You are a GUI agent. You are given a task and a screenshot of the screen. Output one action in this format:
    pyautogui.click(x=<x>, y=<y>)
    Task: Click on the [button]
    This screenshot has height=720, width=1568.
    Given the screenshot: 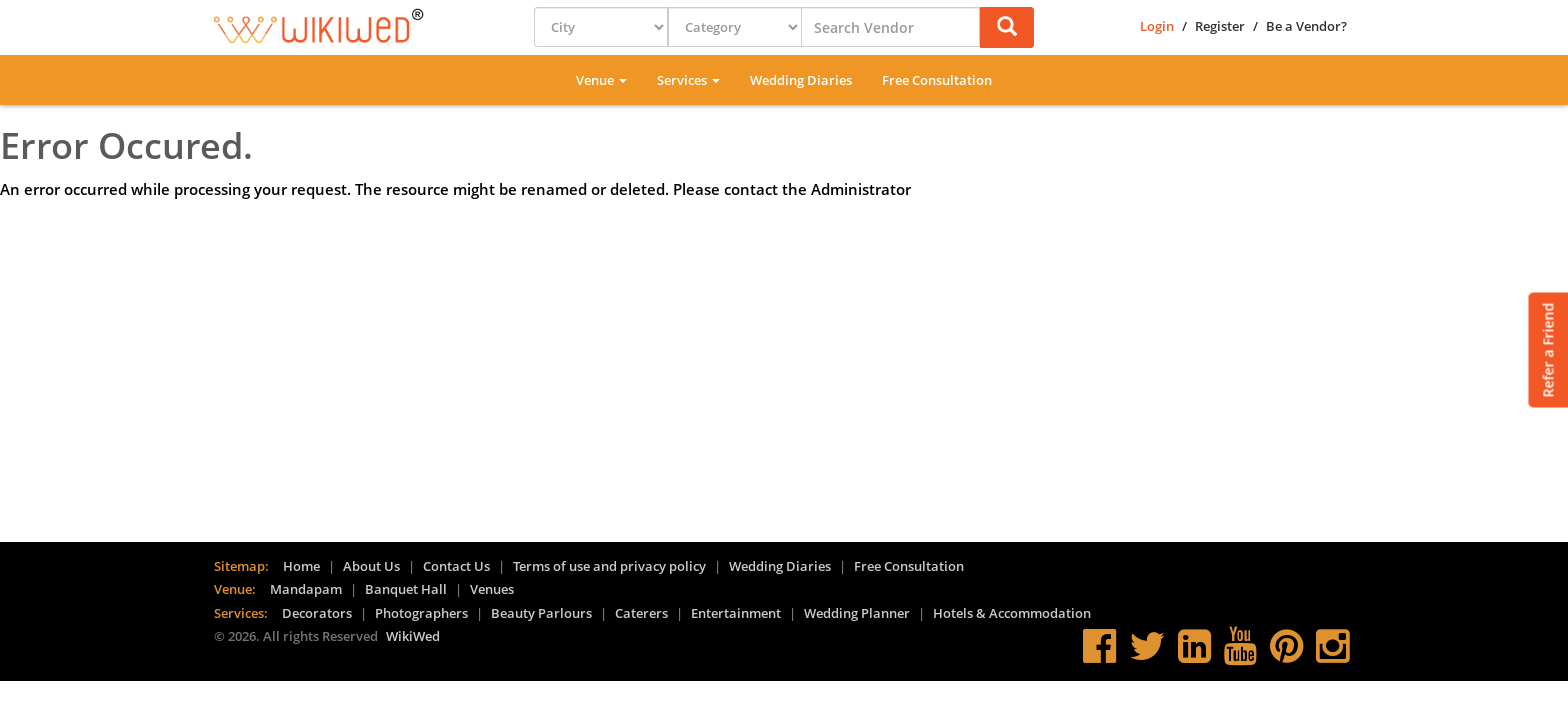 What is the action you would take?
    pyautogui.click(x=1007, y=27)
    